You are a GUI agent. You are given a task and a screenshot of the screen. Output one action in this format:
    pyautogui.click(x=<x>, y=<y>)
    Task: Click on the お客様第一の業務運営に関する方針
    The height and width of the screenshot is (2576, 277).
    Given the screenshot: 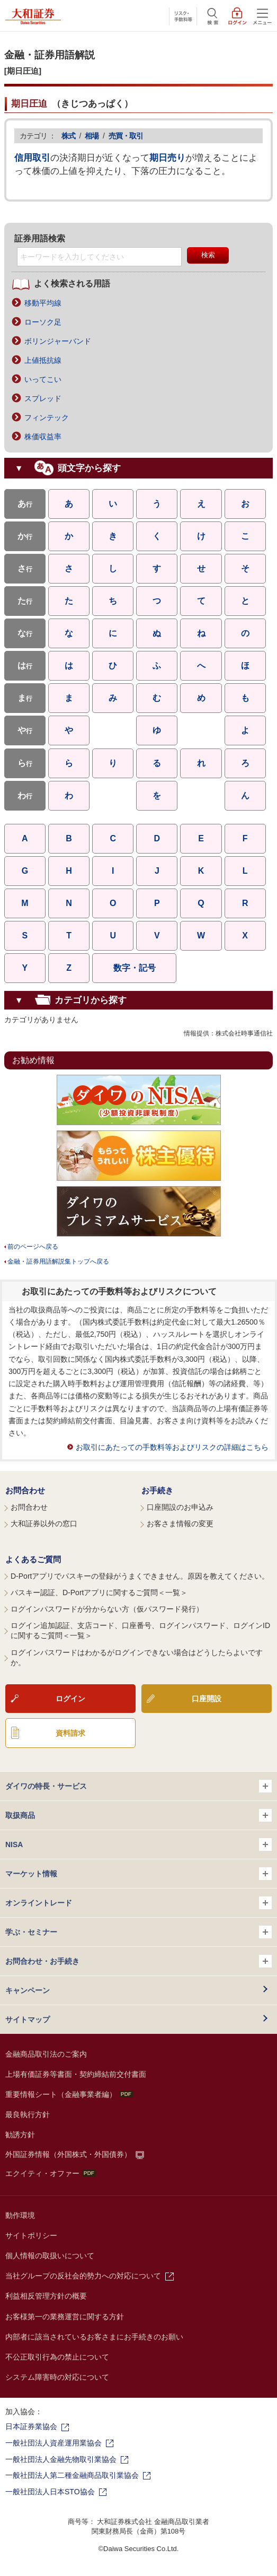 What is the action you would take?
    pyautogui.click(x=64, y=2316)
    